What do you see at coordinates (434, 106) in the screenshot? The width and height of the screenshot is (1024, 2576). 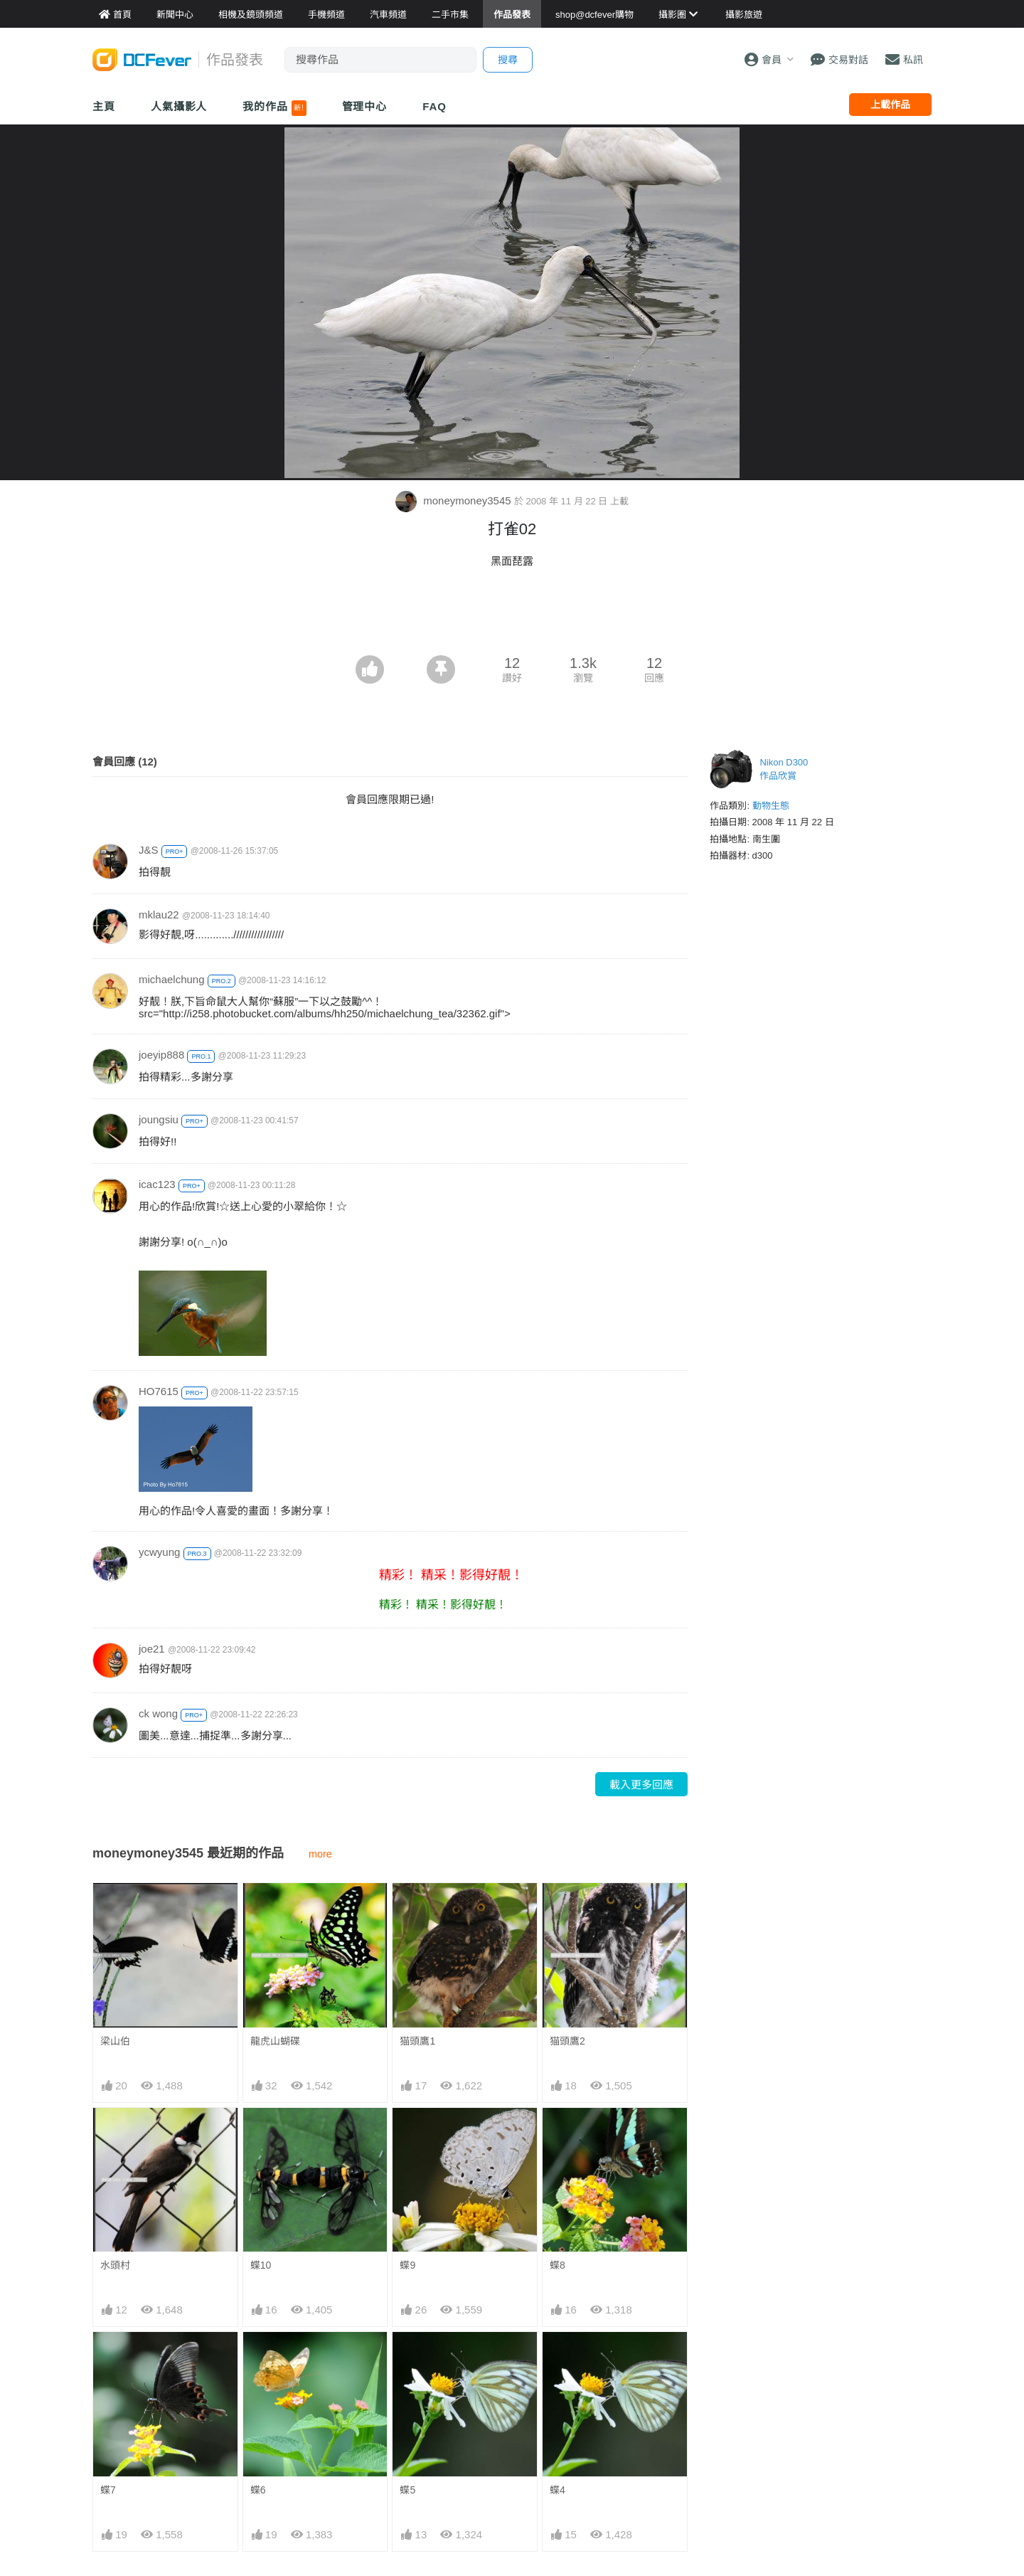 I see `FAQ` at bounding box center [434, 106].